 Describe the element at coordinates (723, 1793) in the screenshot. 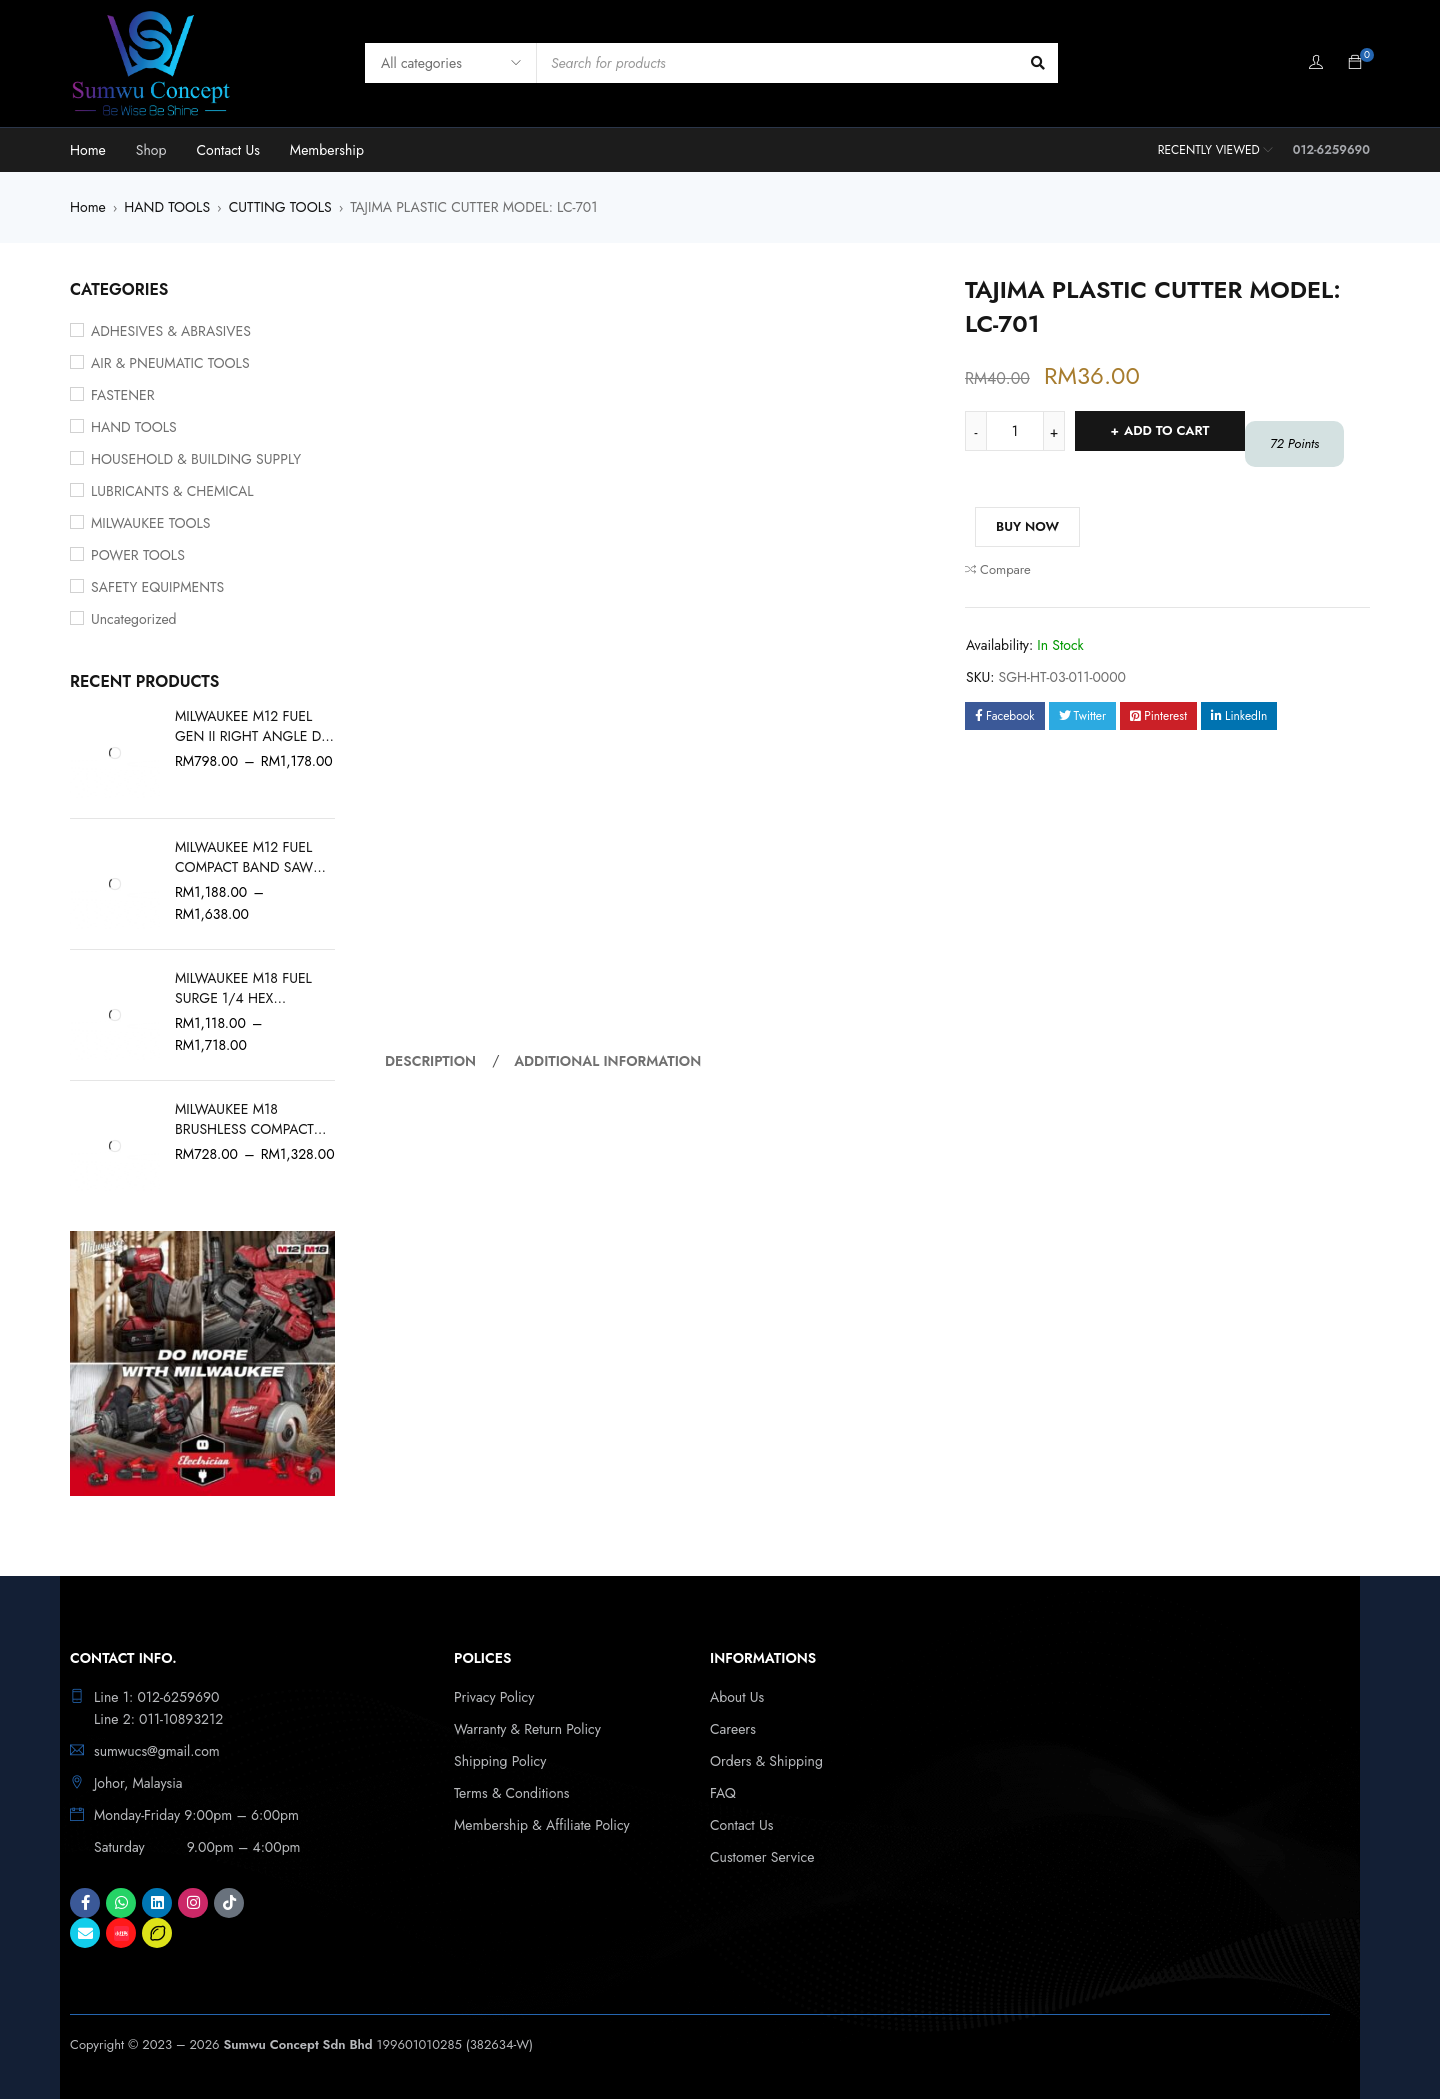

I see `FAQ` at that location.